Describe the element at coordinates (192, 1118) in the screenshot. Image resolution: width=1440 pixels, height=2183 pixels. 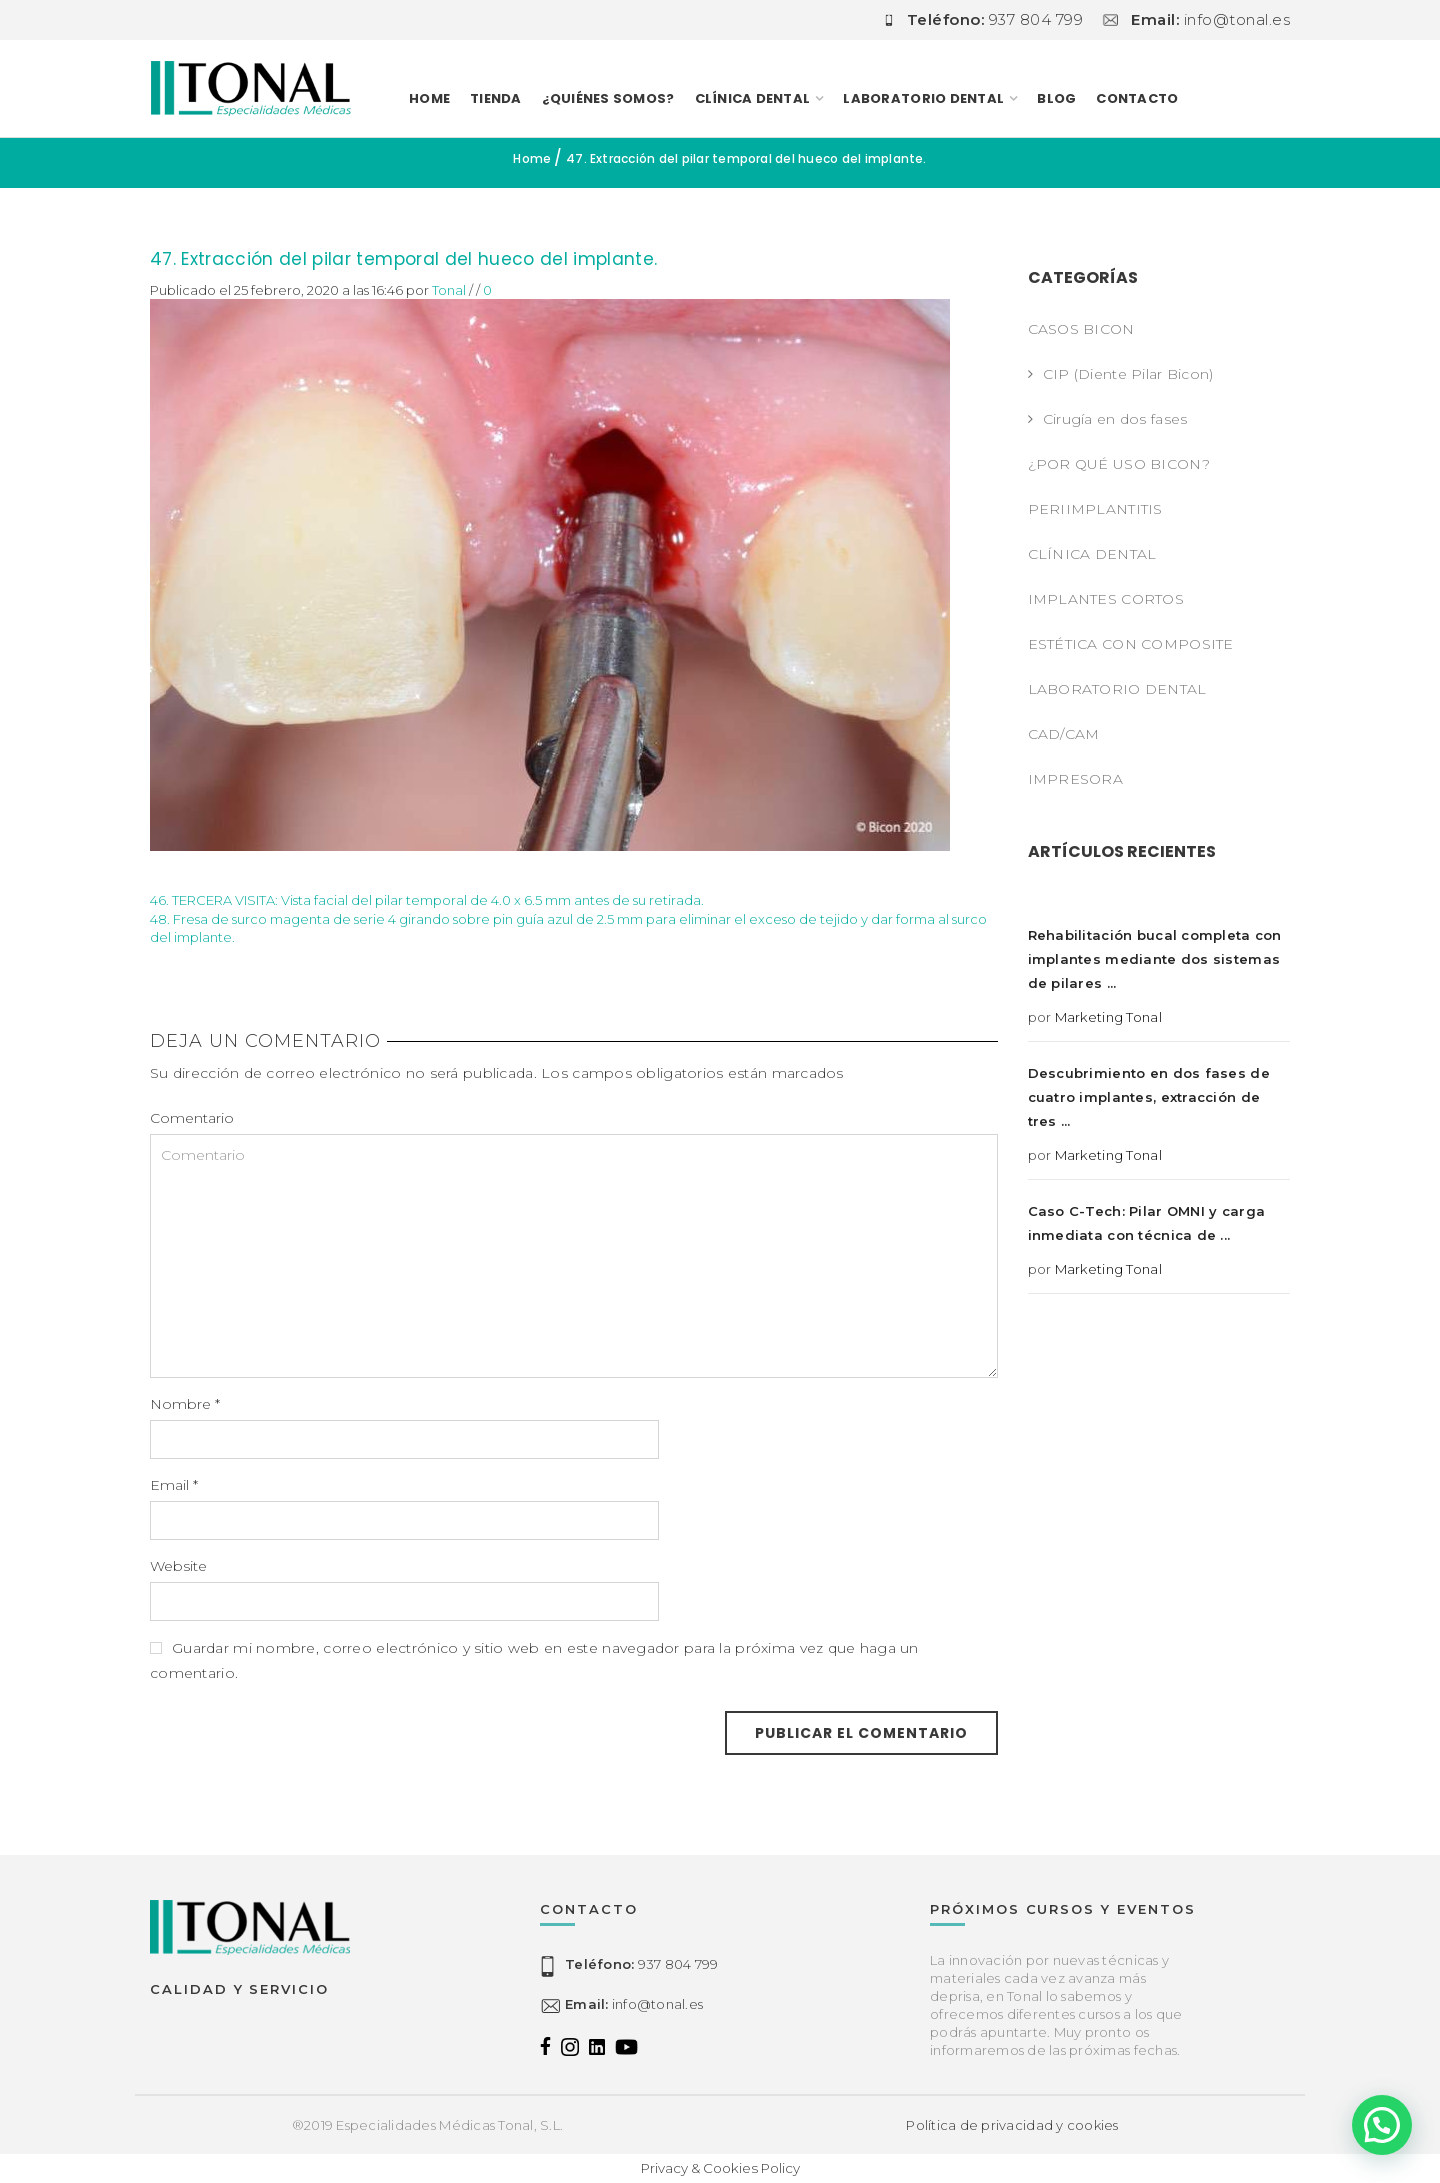
I see `Comentario` at that location.